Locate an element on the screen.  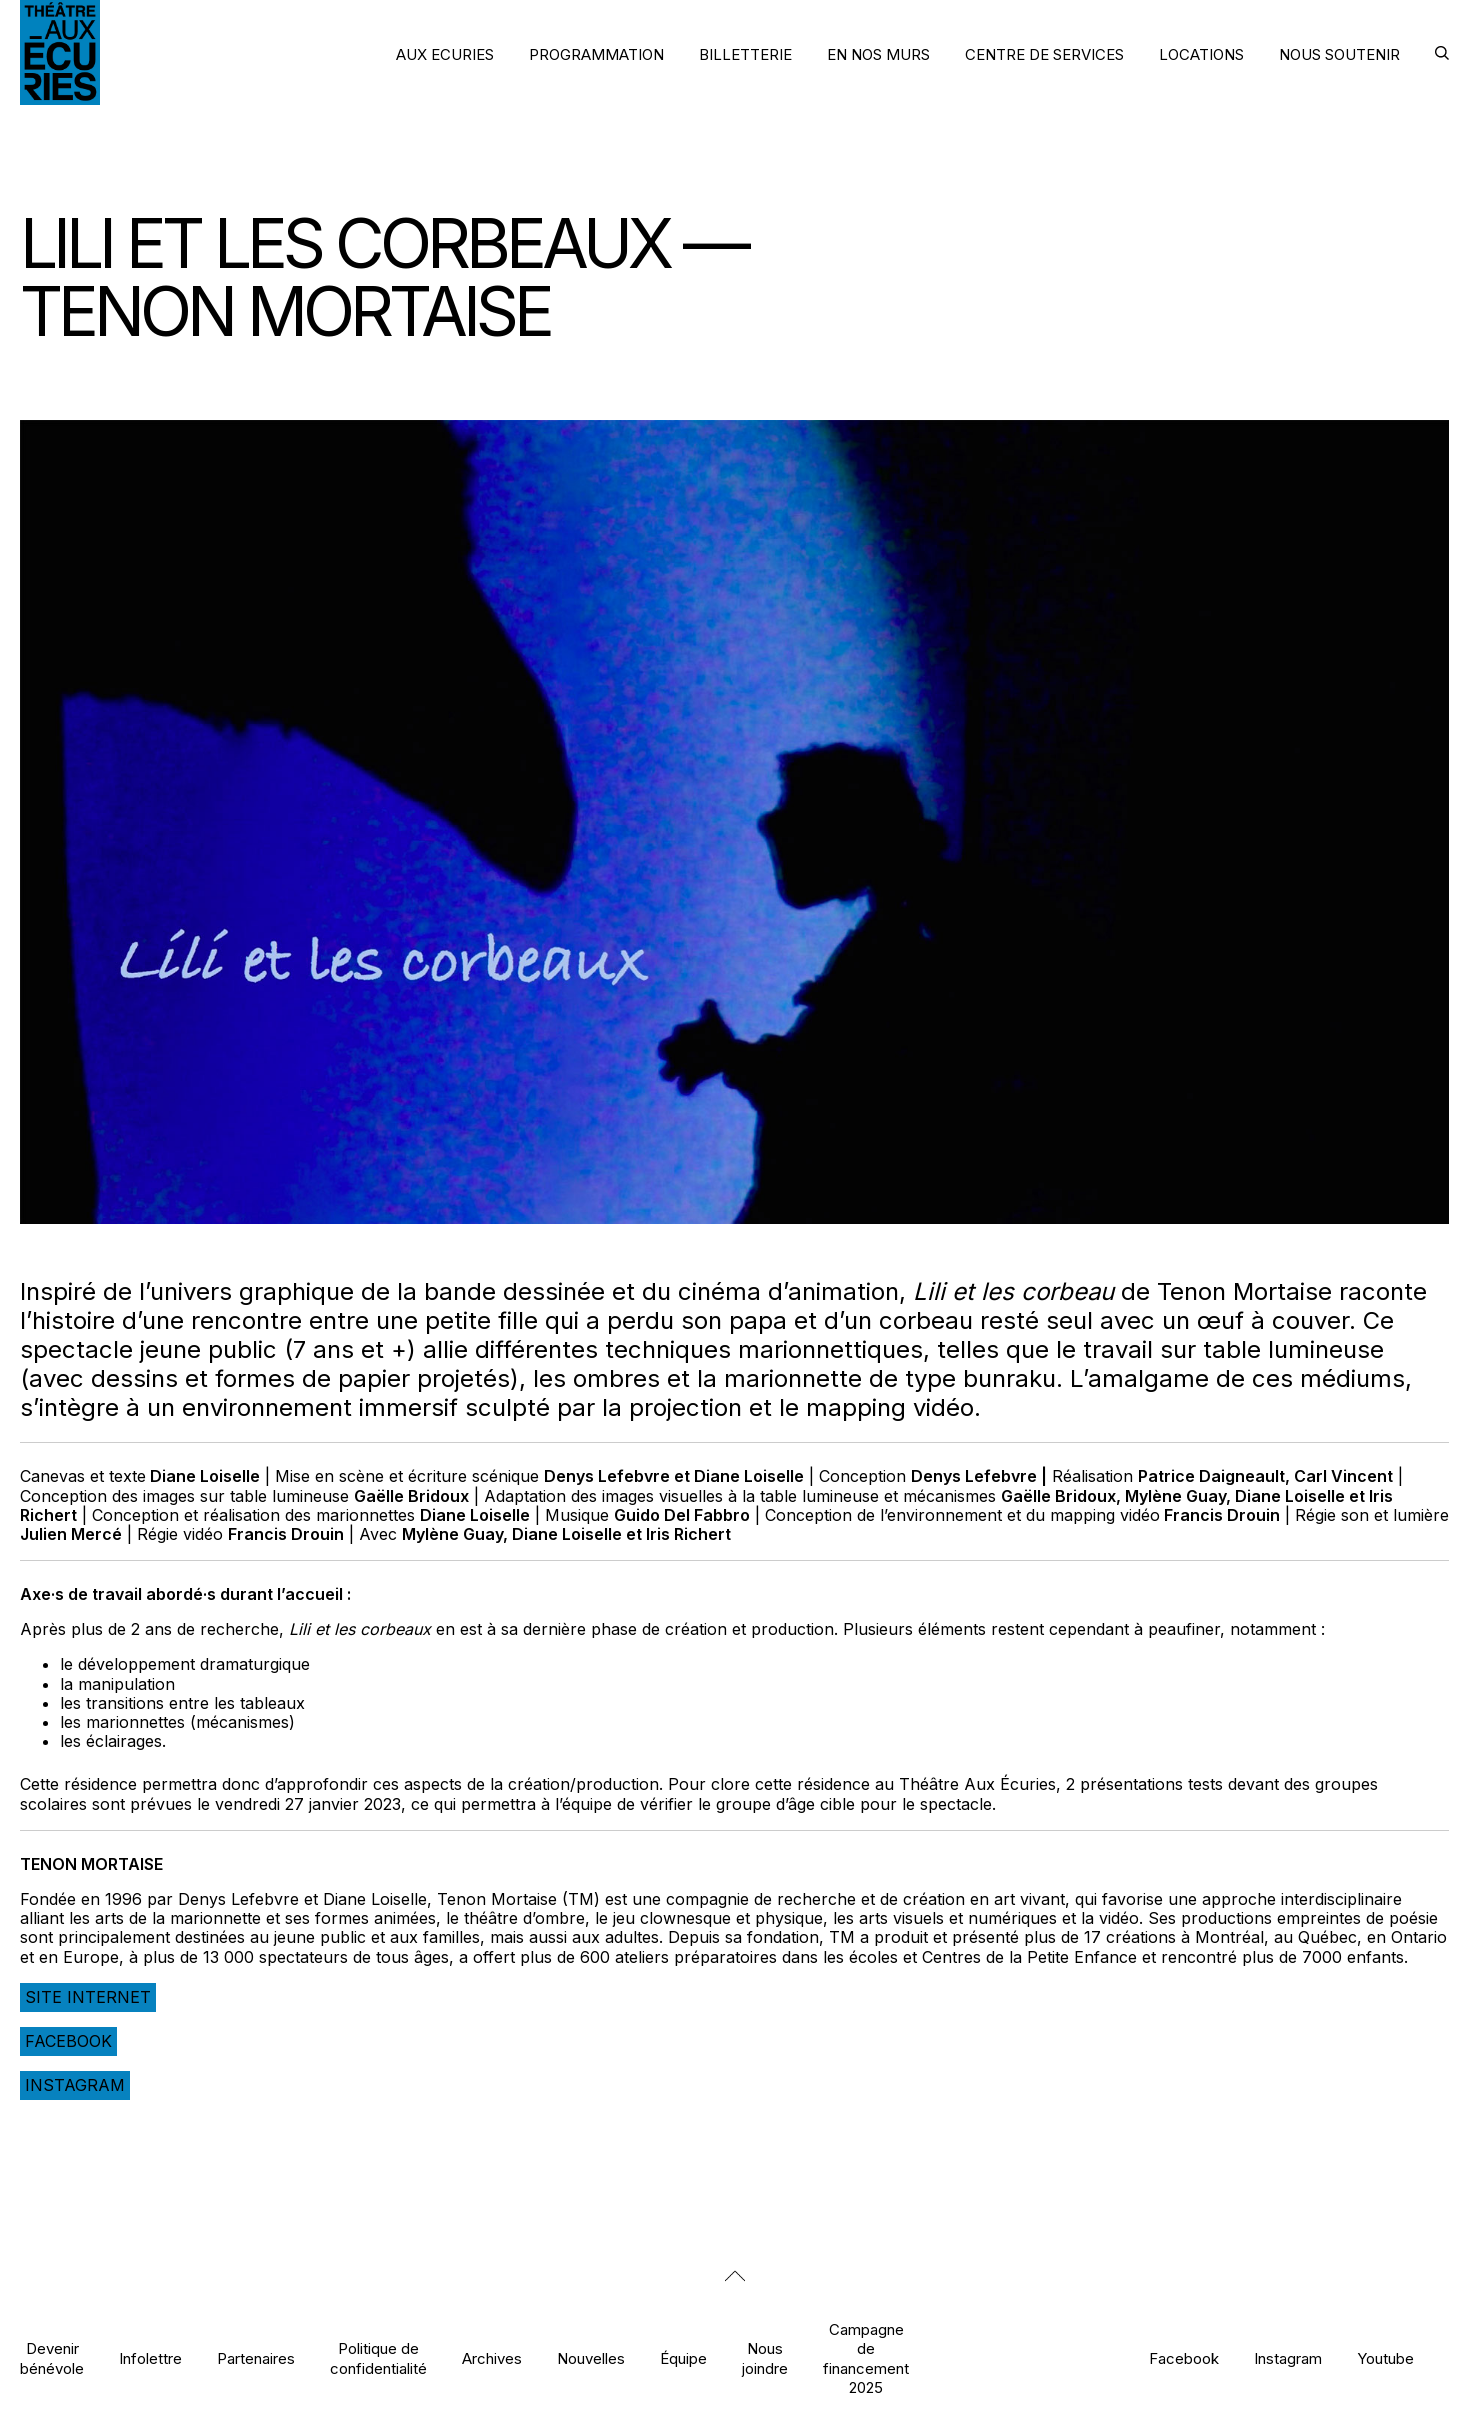
Nous joindre is located at coordinates (765, 2358).